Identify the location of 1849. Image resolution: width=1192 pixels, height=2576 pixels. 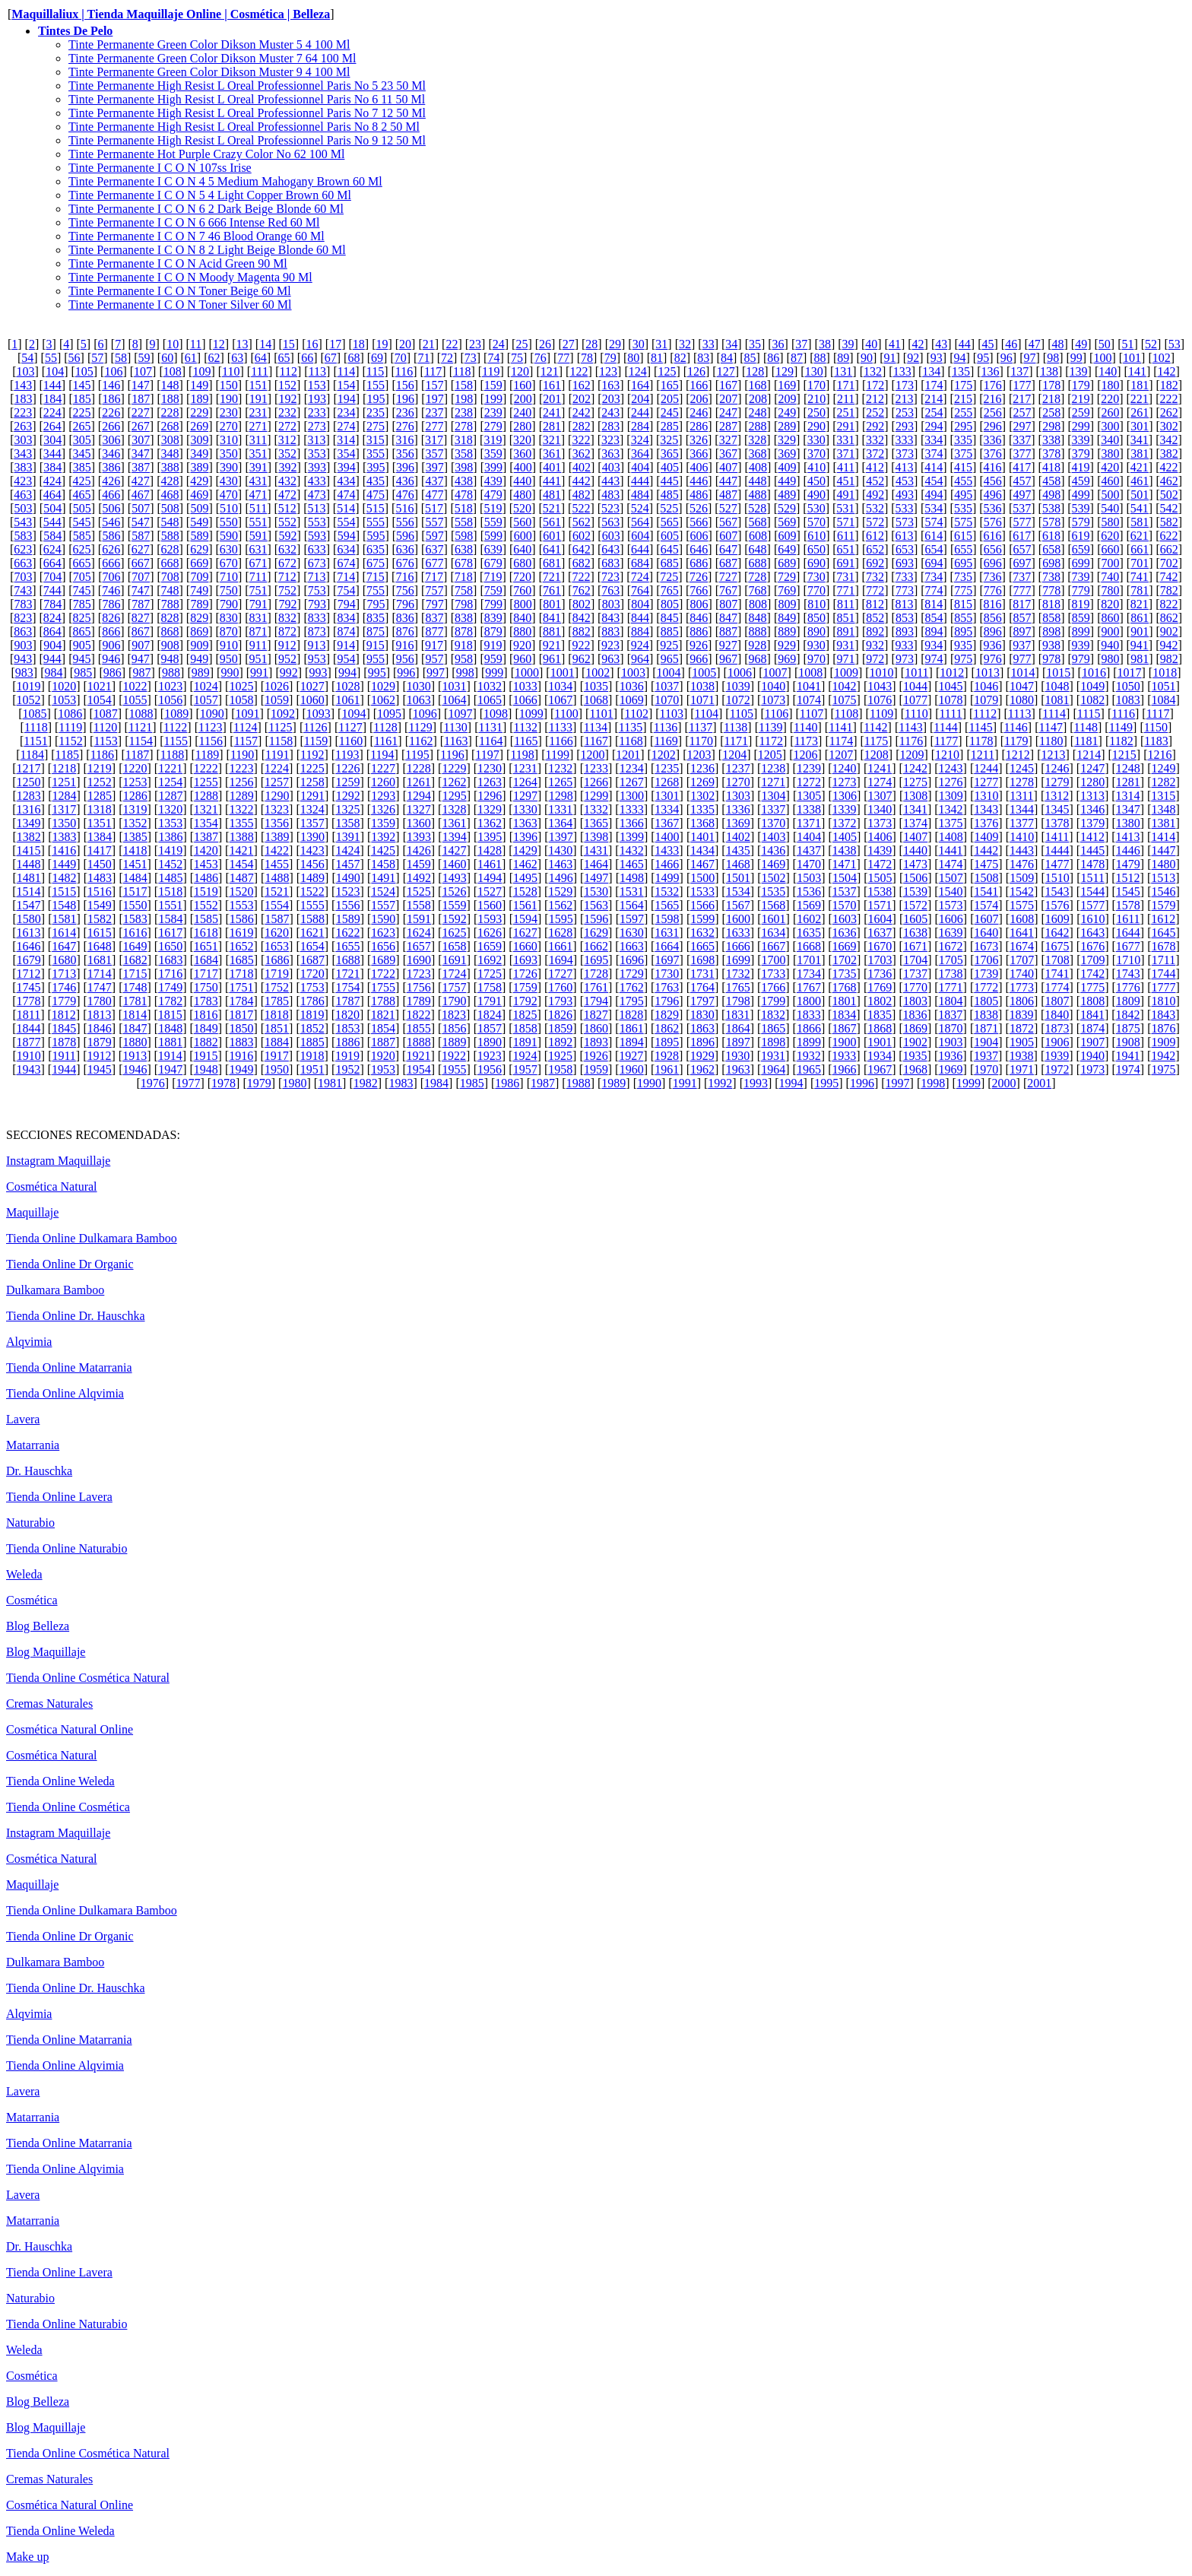
(206, 1028).